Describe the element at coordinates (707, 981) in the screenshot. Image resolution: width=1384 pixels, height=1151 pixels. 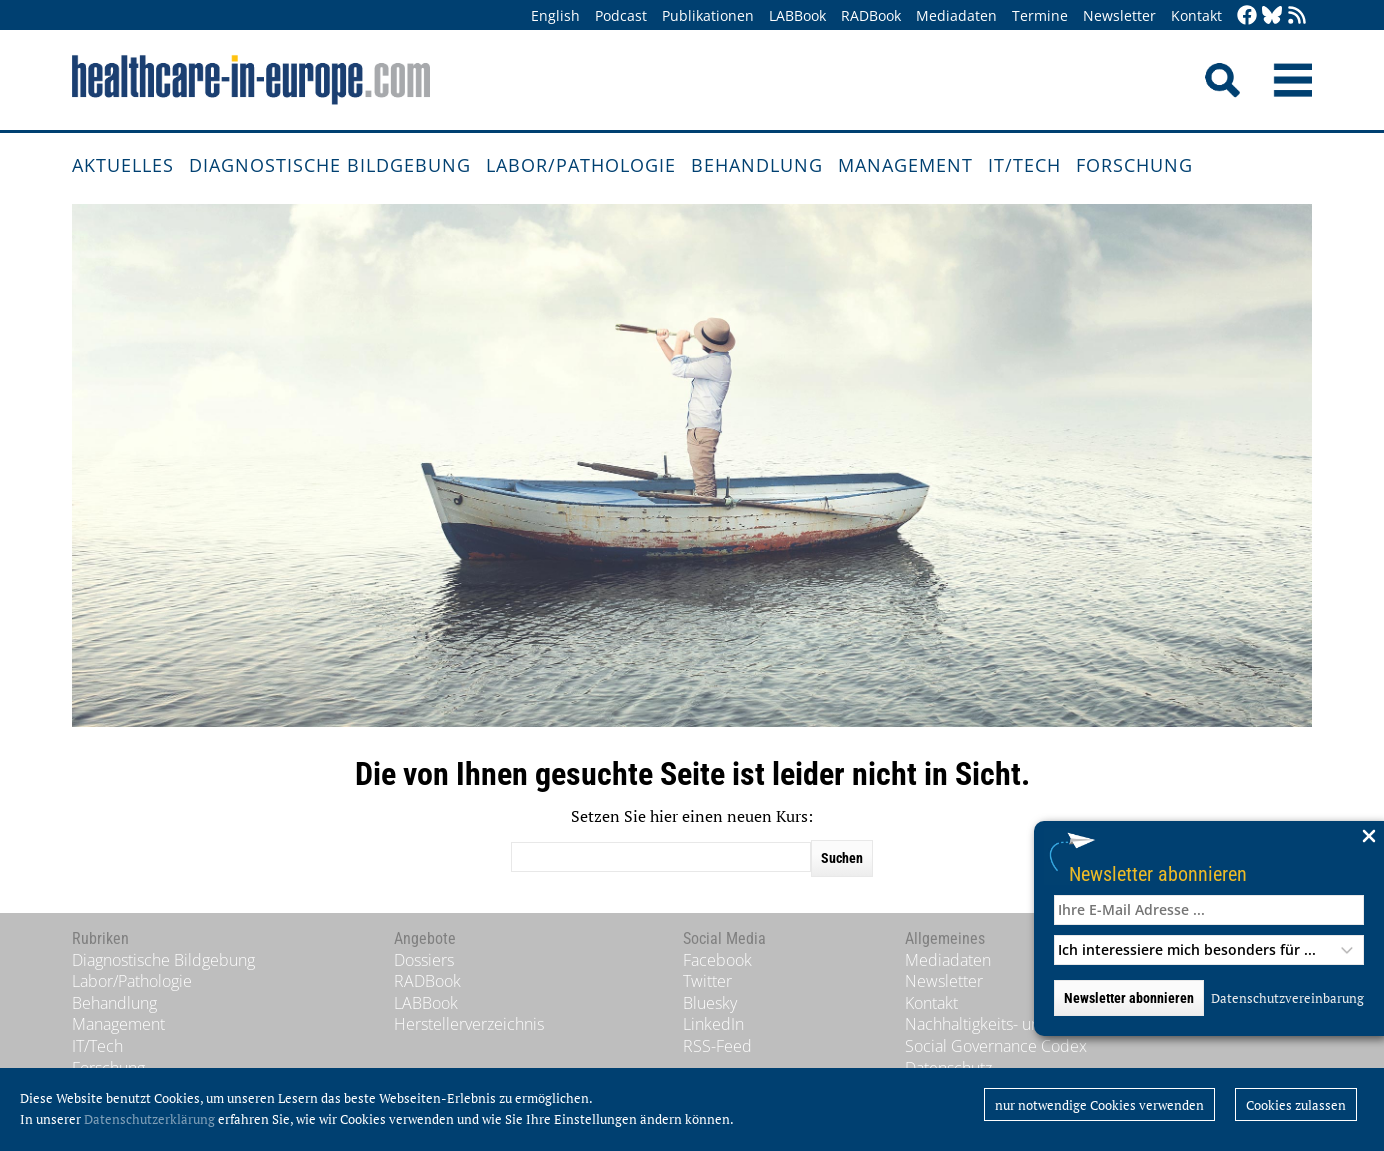
I see `Twitter` at that location.